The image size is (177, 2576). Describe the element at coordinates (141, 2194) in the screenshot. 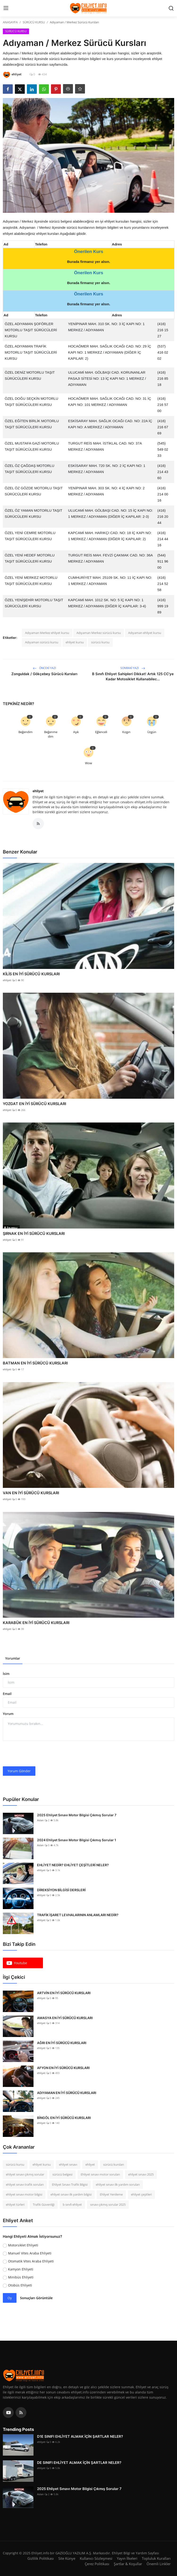

I see `ehliyet çeşitleri` at that location.